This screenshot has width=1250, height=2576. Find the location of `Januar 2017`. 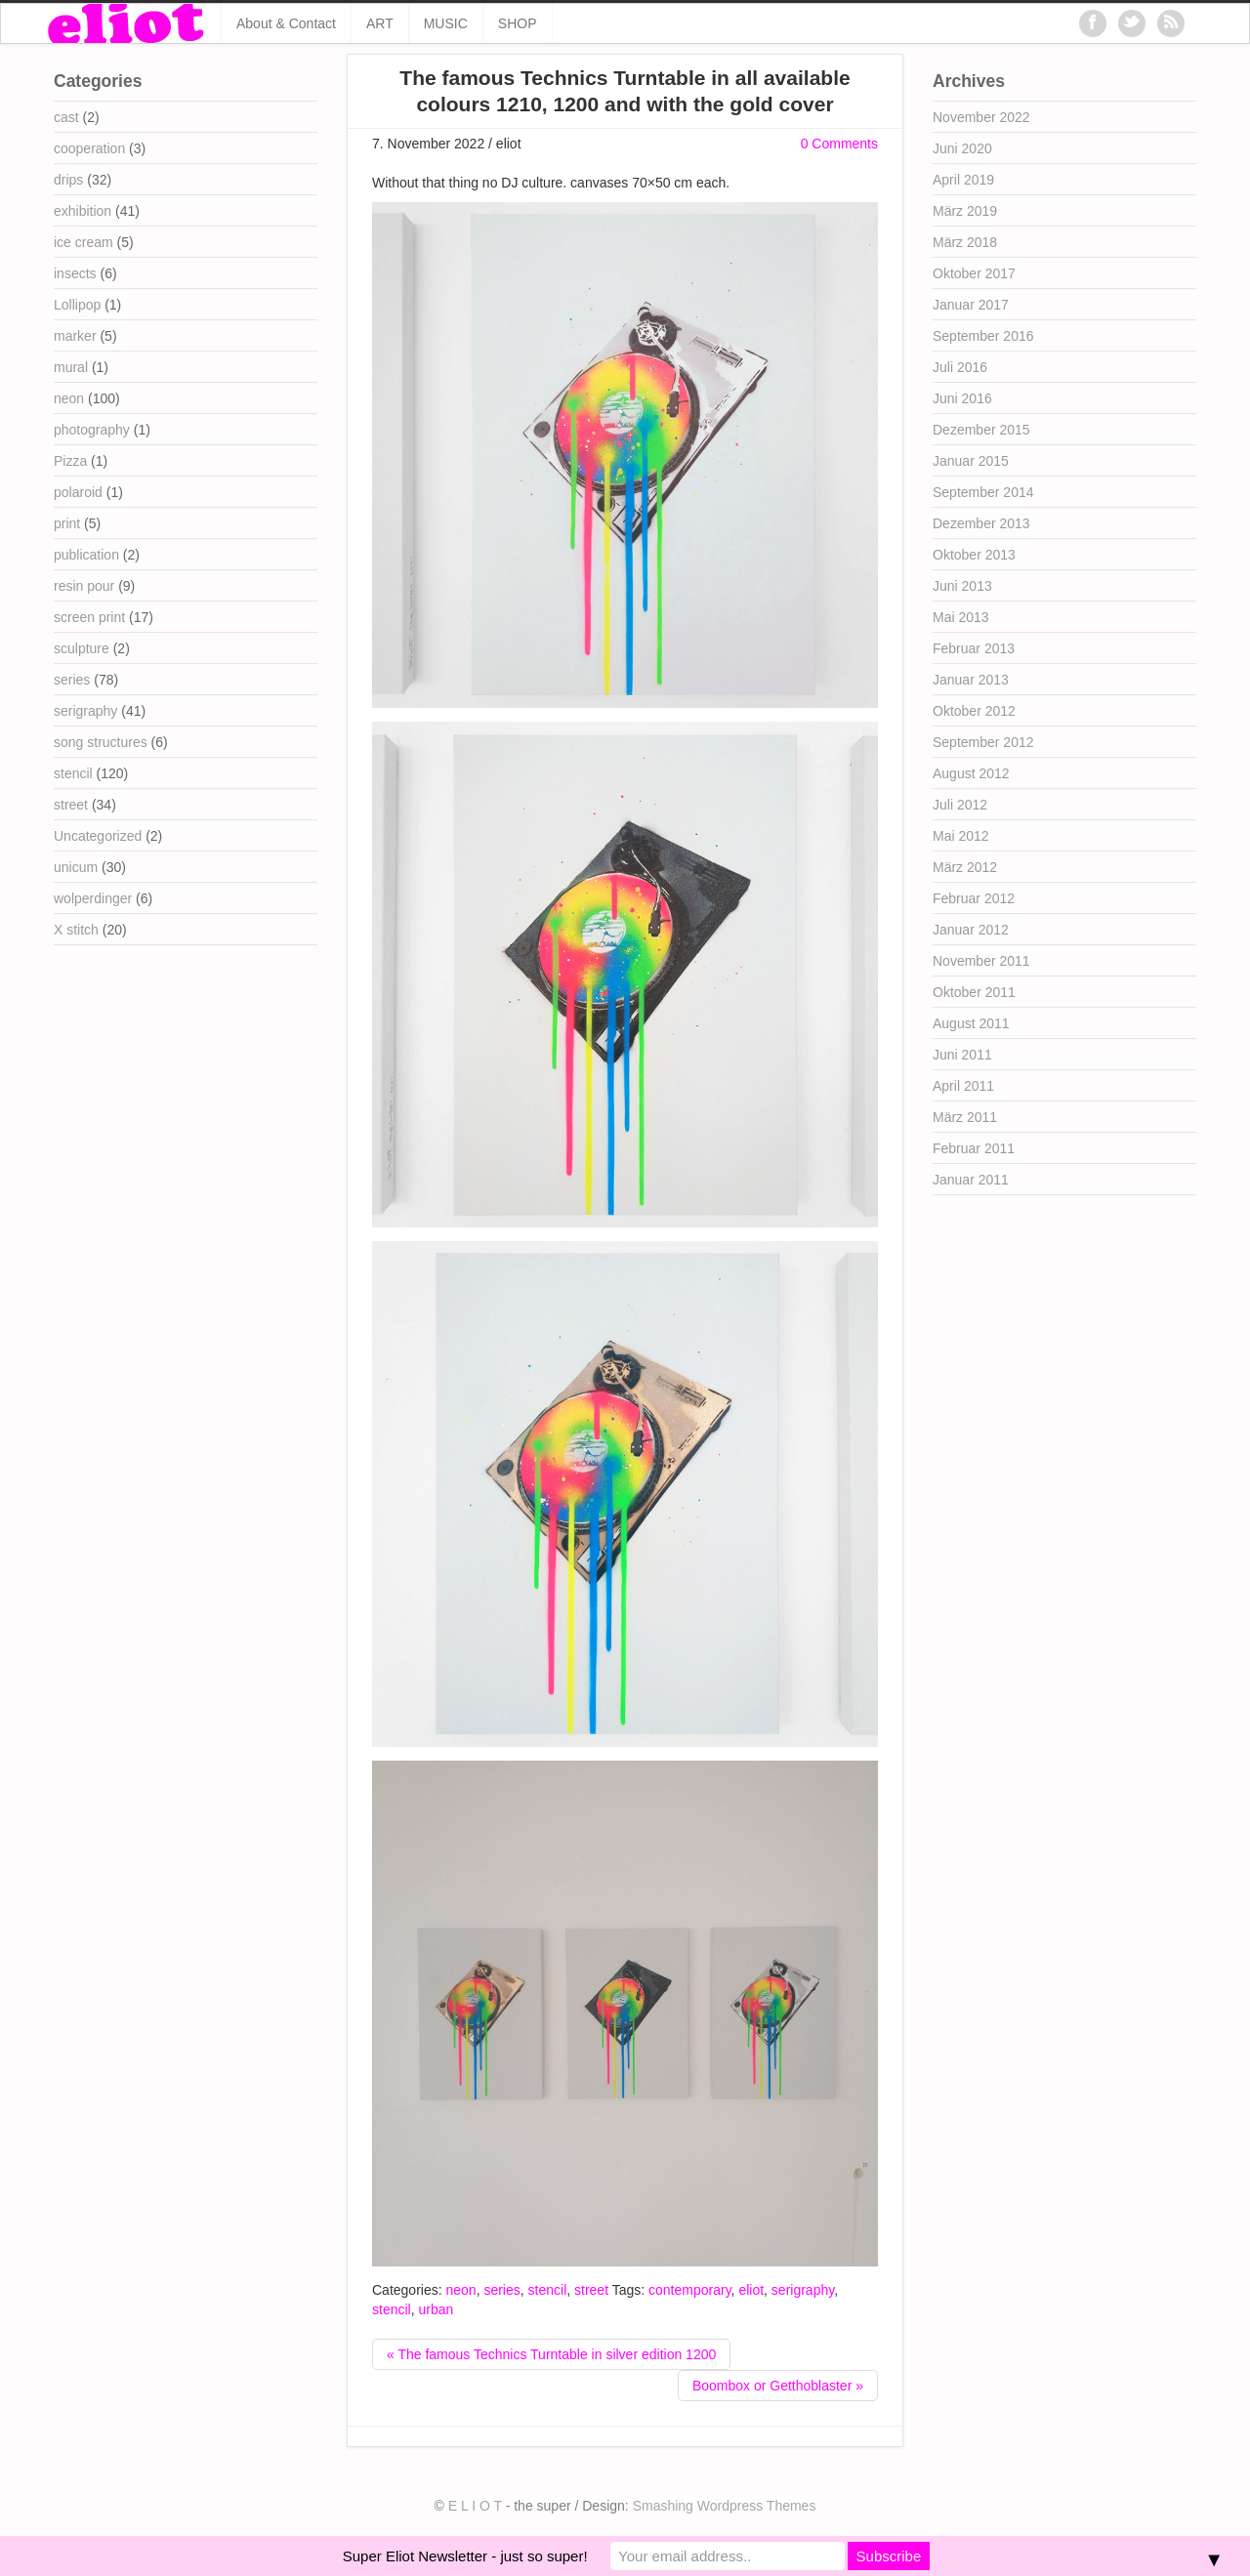

Januar 2017 is located at coordinates (971, 304).